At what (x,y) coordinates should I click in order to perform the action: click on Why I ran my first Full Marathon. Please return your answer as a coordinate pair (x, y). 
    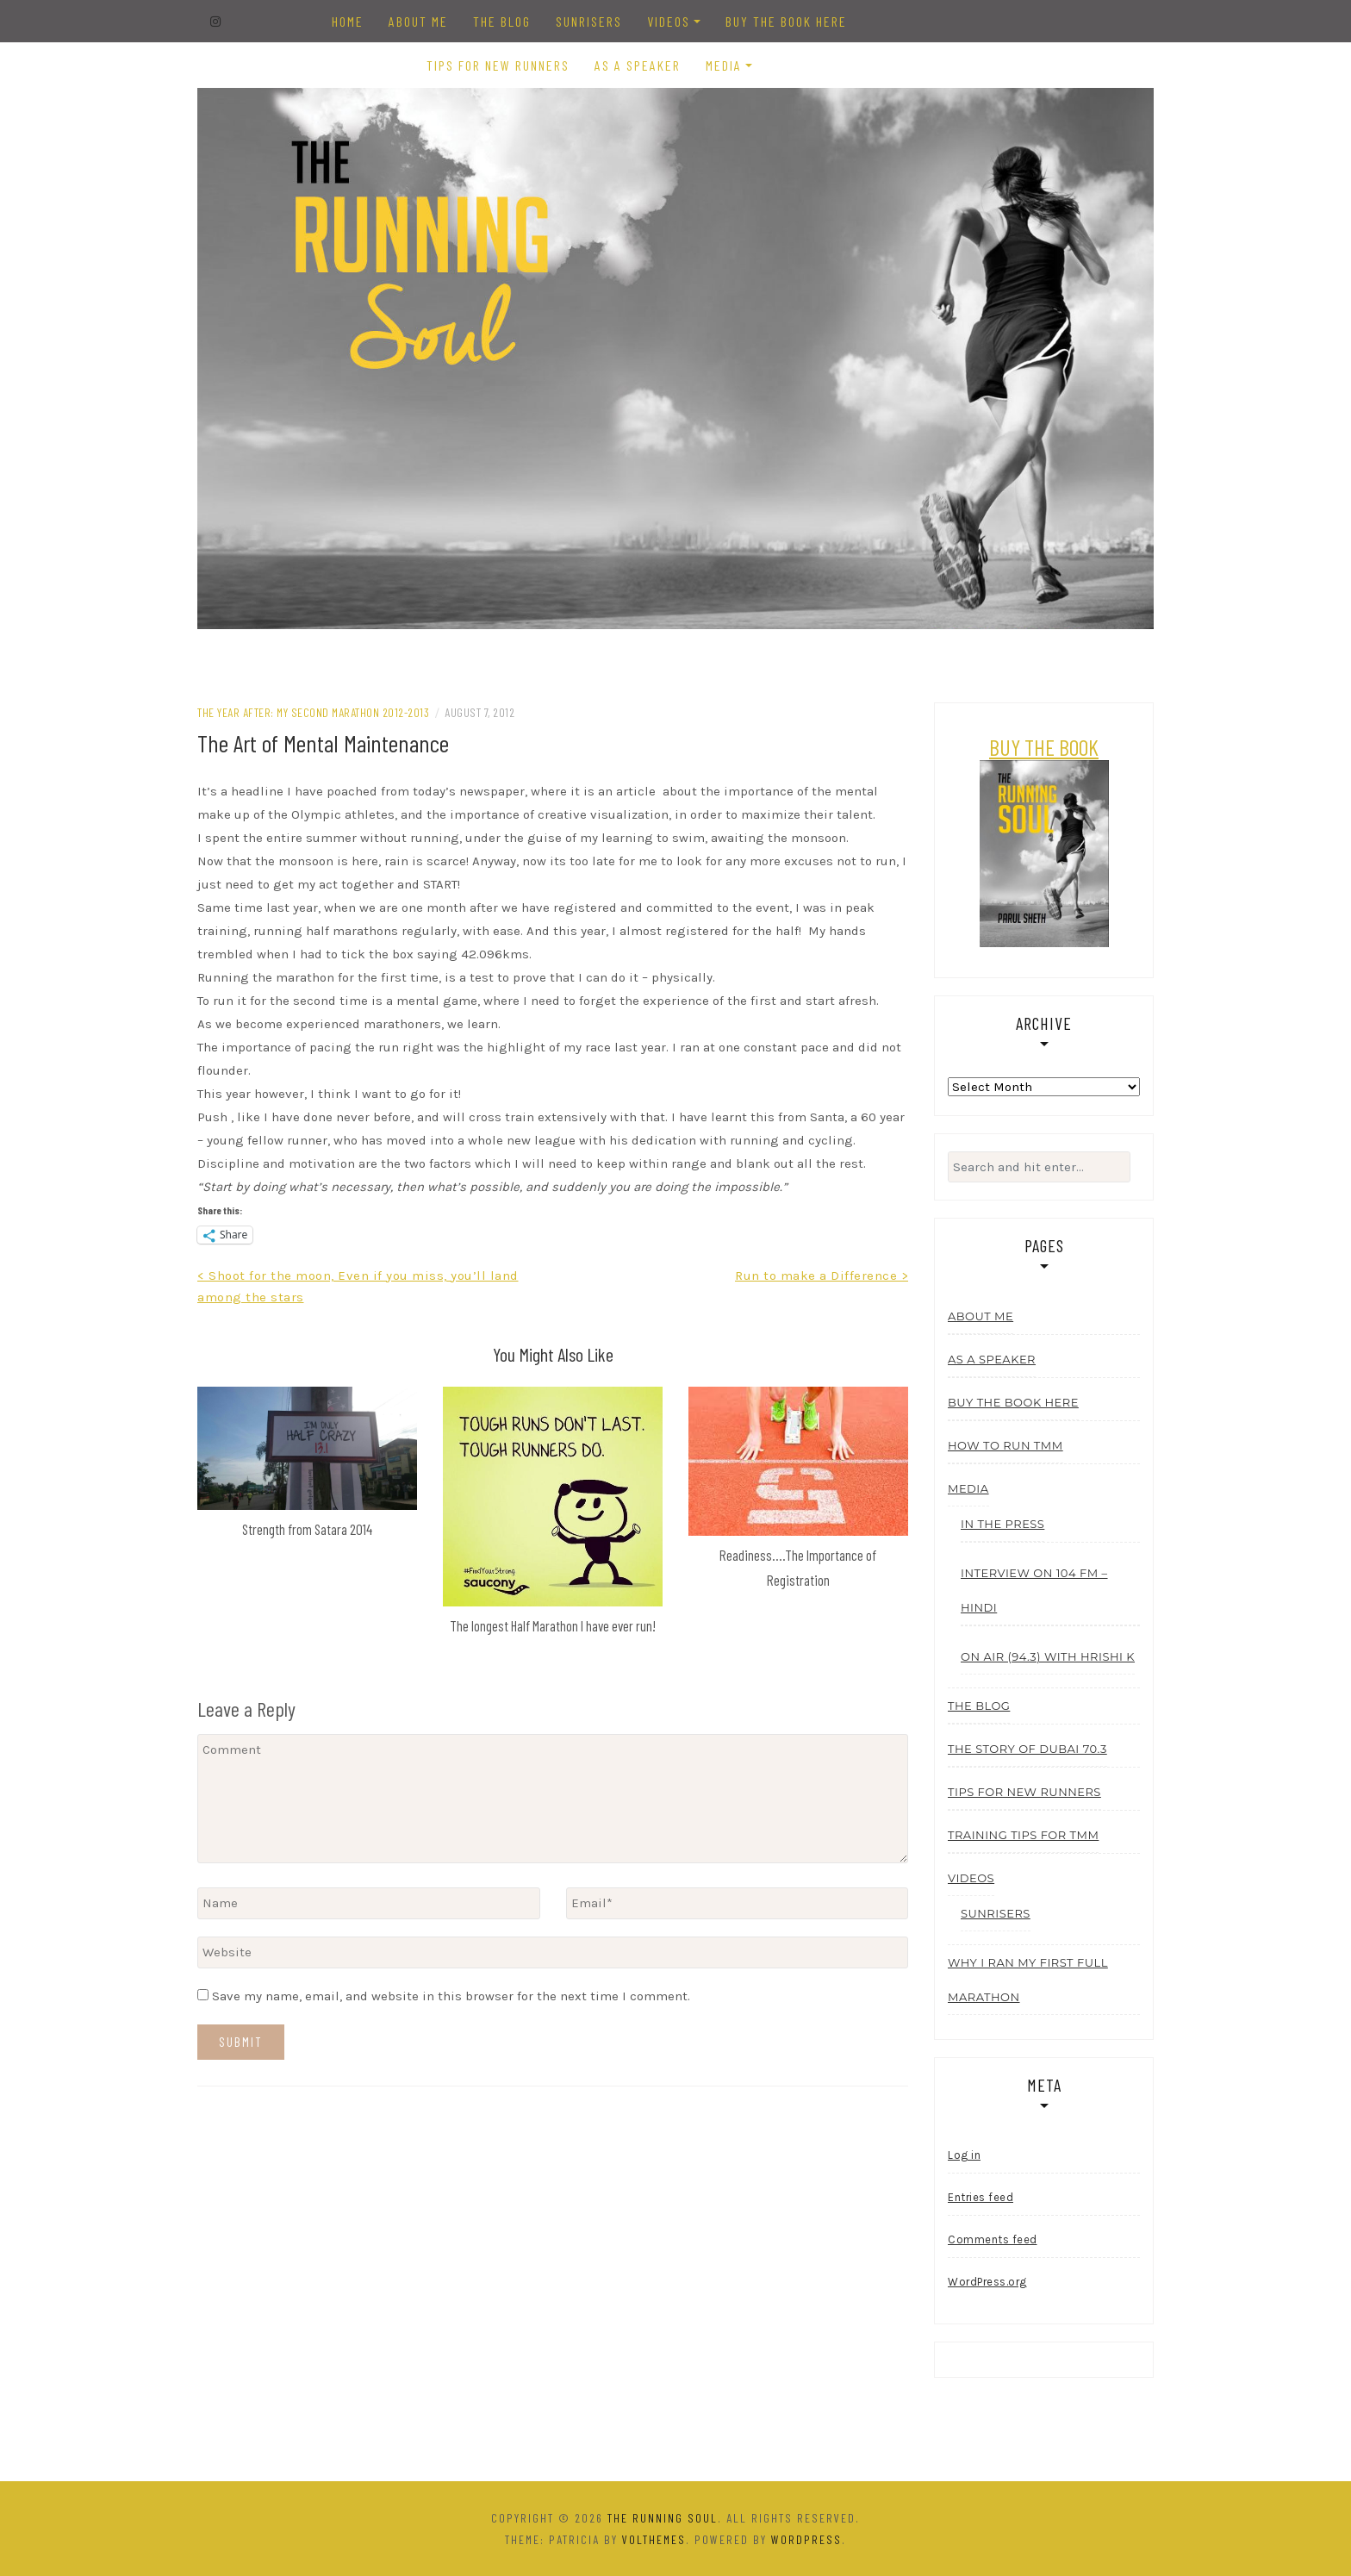
    Looking at the image, I should click on (1028, 1979).